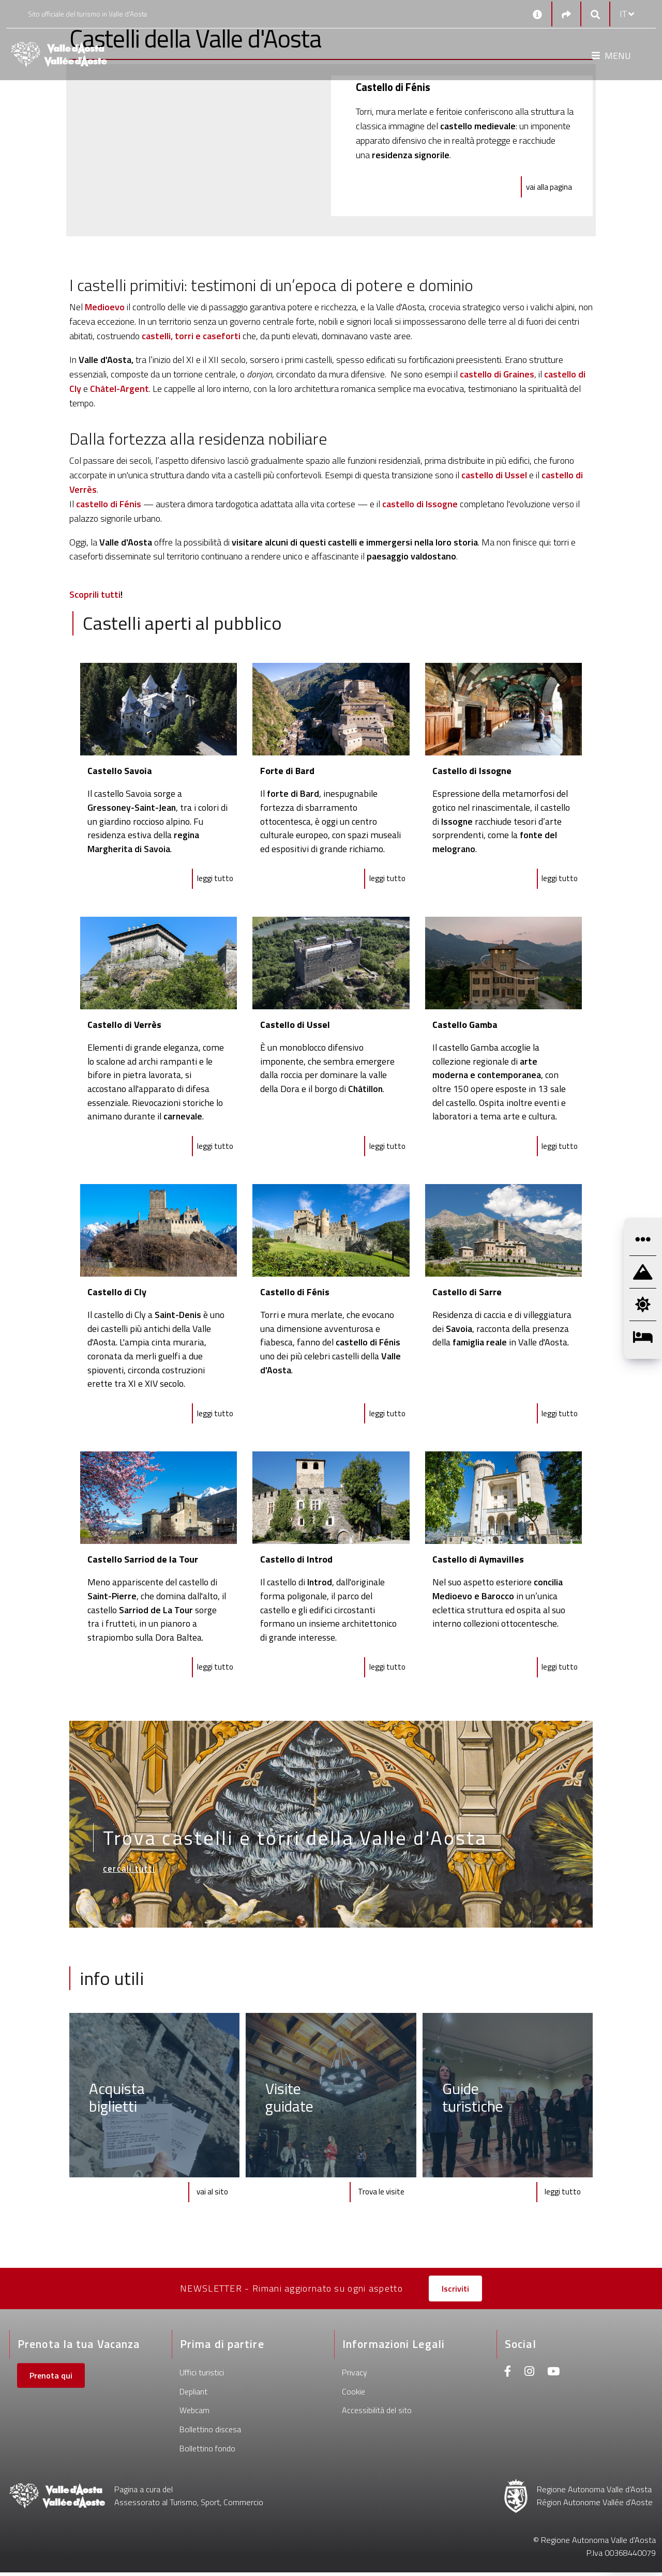  What do you see at coordinates (108, 504) in the screenshot?
I see `castello di Fénis` at bounding box center [108, 504].